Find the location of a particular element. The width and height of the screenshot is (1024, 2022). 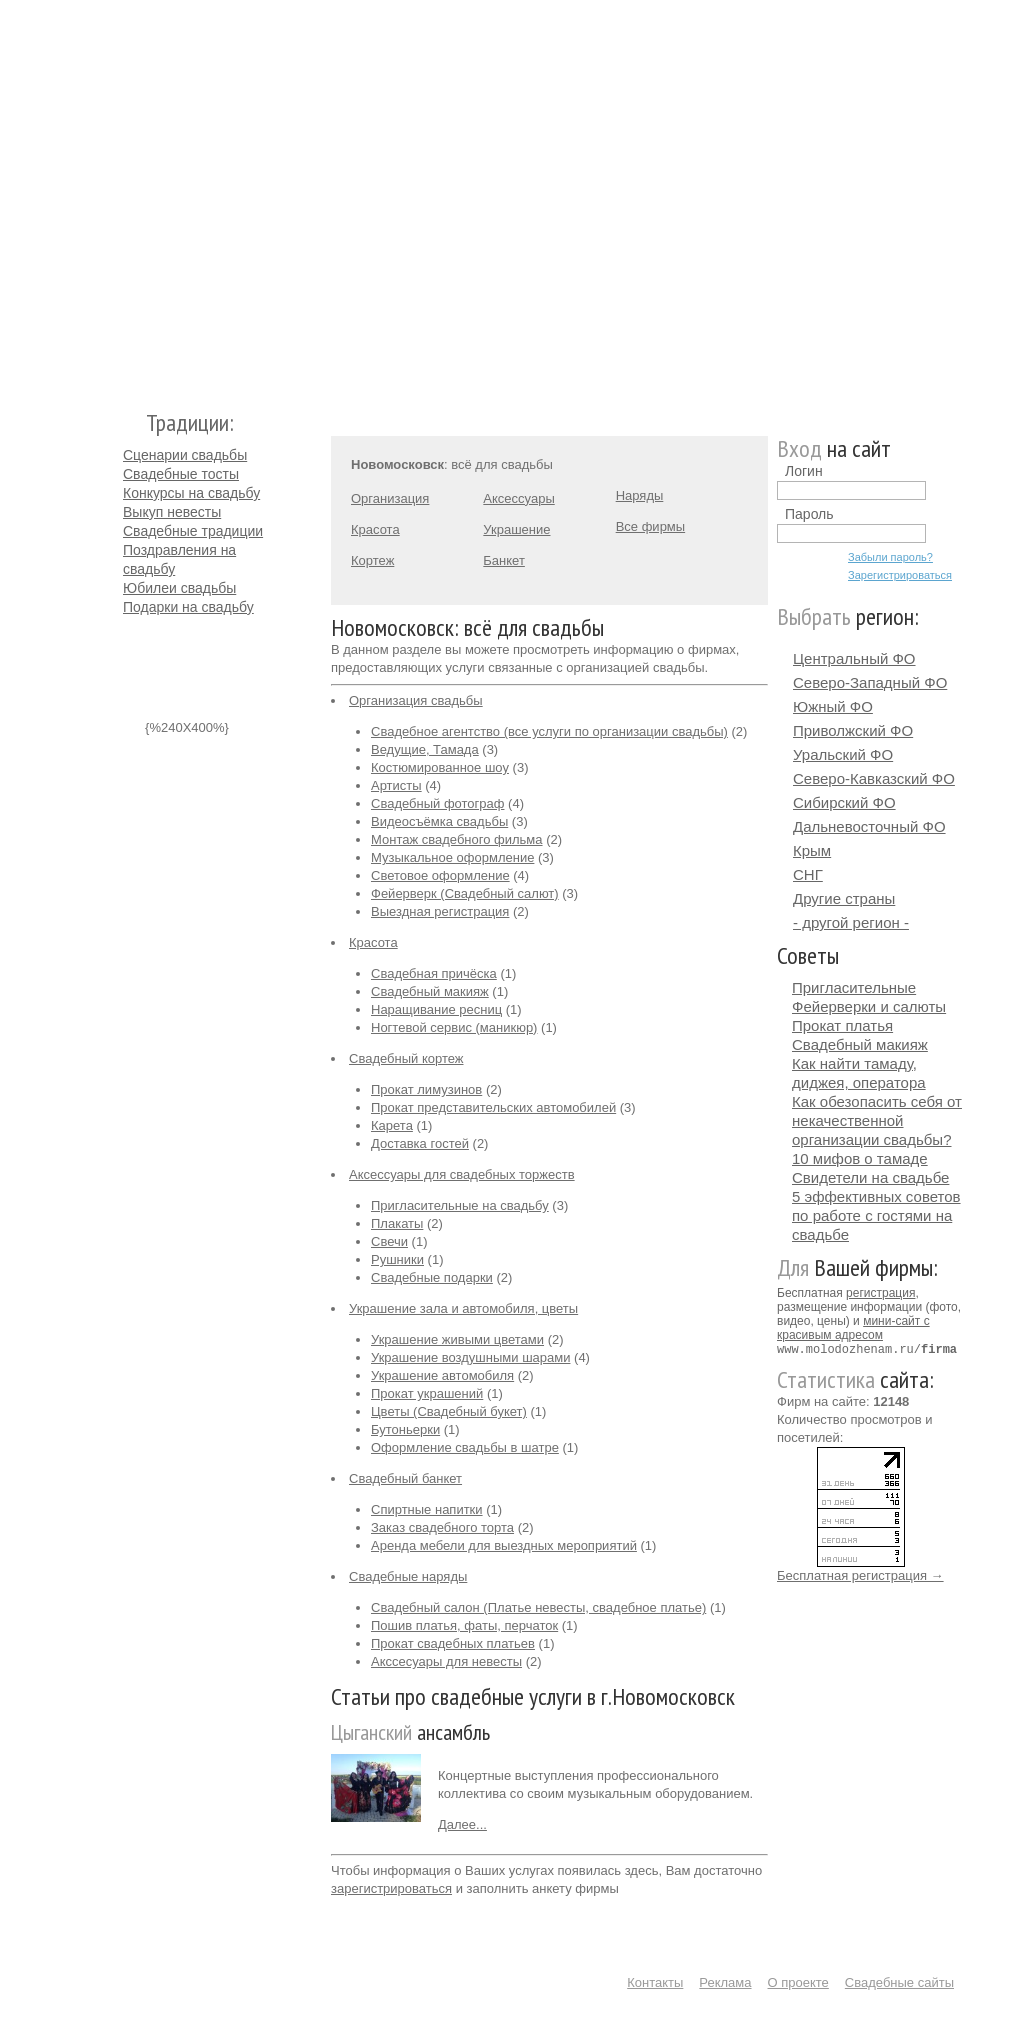

Реклама is located at coordinates (725, 1982).